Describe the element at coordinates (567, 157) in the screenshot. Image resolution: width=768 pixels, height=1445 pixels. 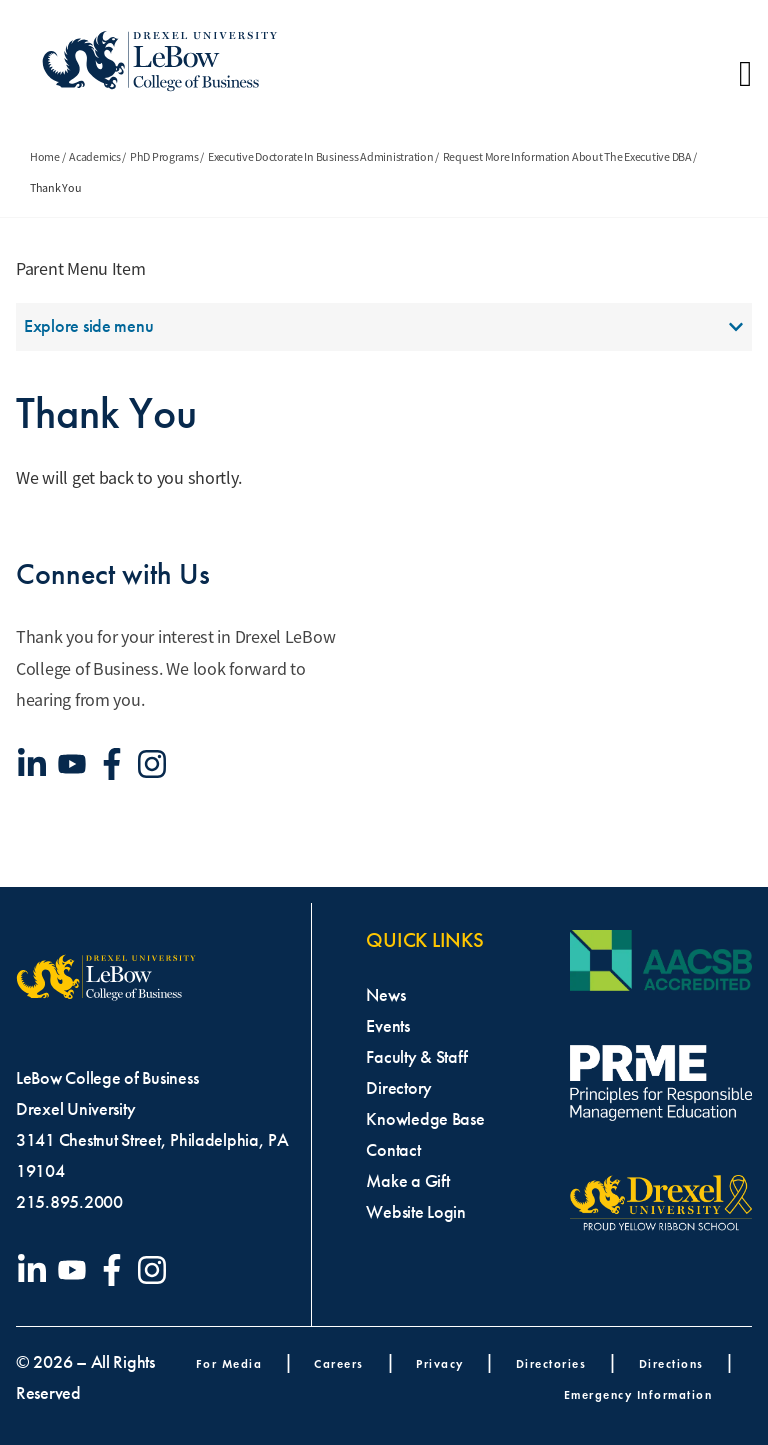
I see `Request More Information About The Executive DBA` at that location.